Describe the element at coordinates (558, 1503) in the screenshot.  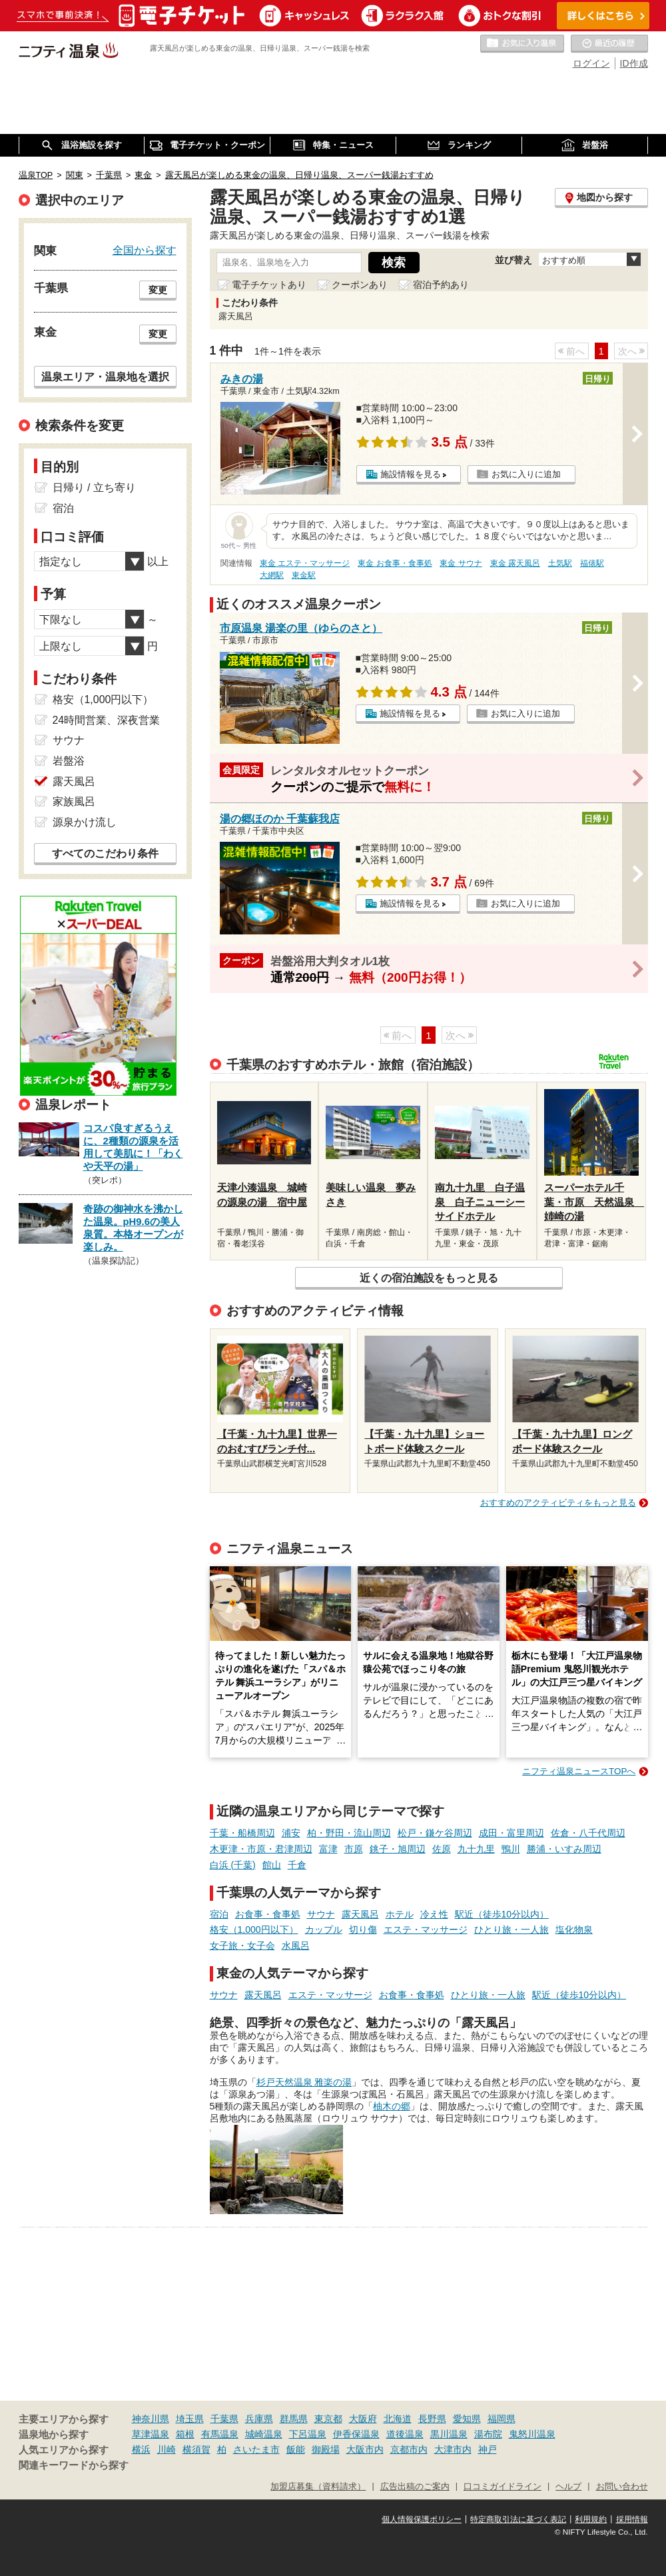
I see `おすすめのアクティビティをもっと見る` at that location.